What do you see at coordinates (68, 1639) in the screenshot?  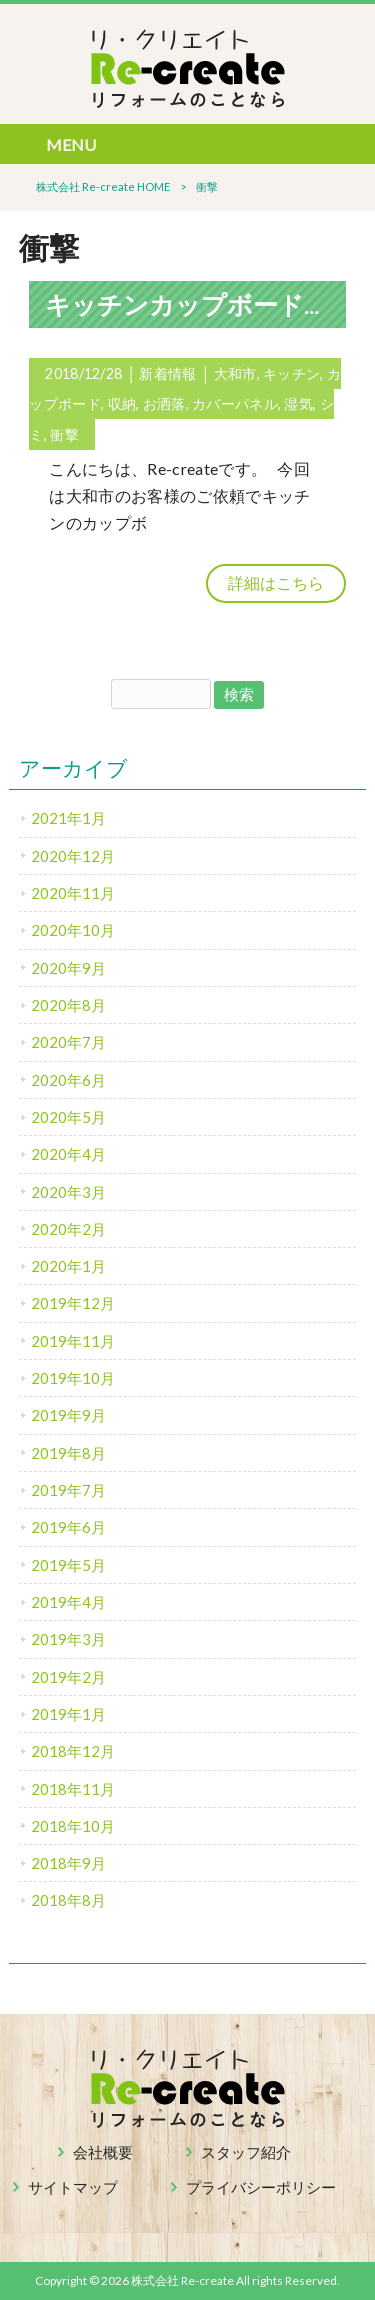 I see `2019年3月` at bounding box center [68, 1639].